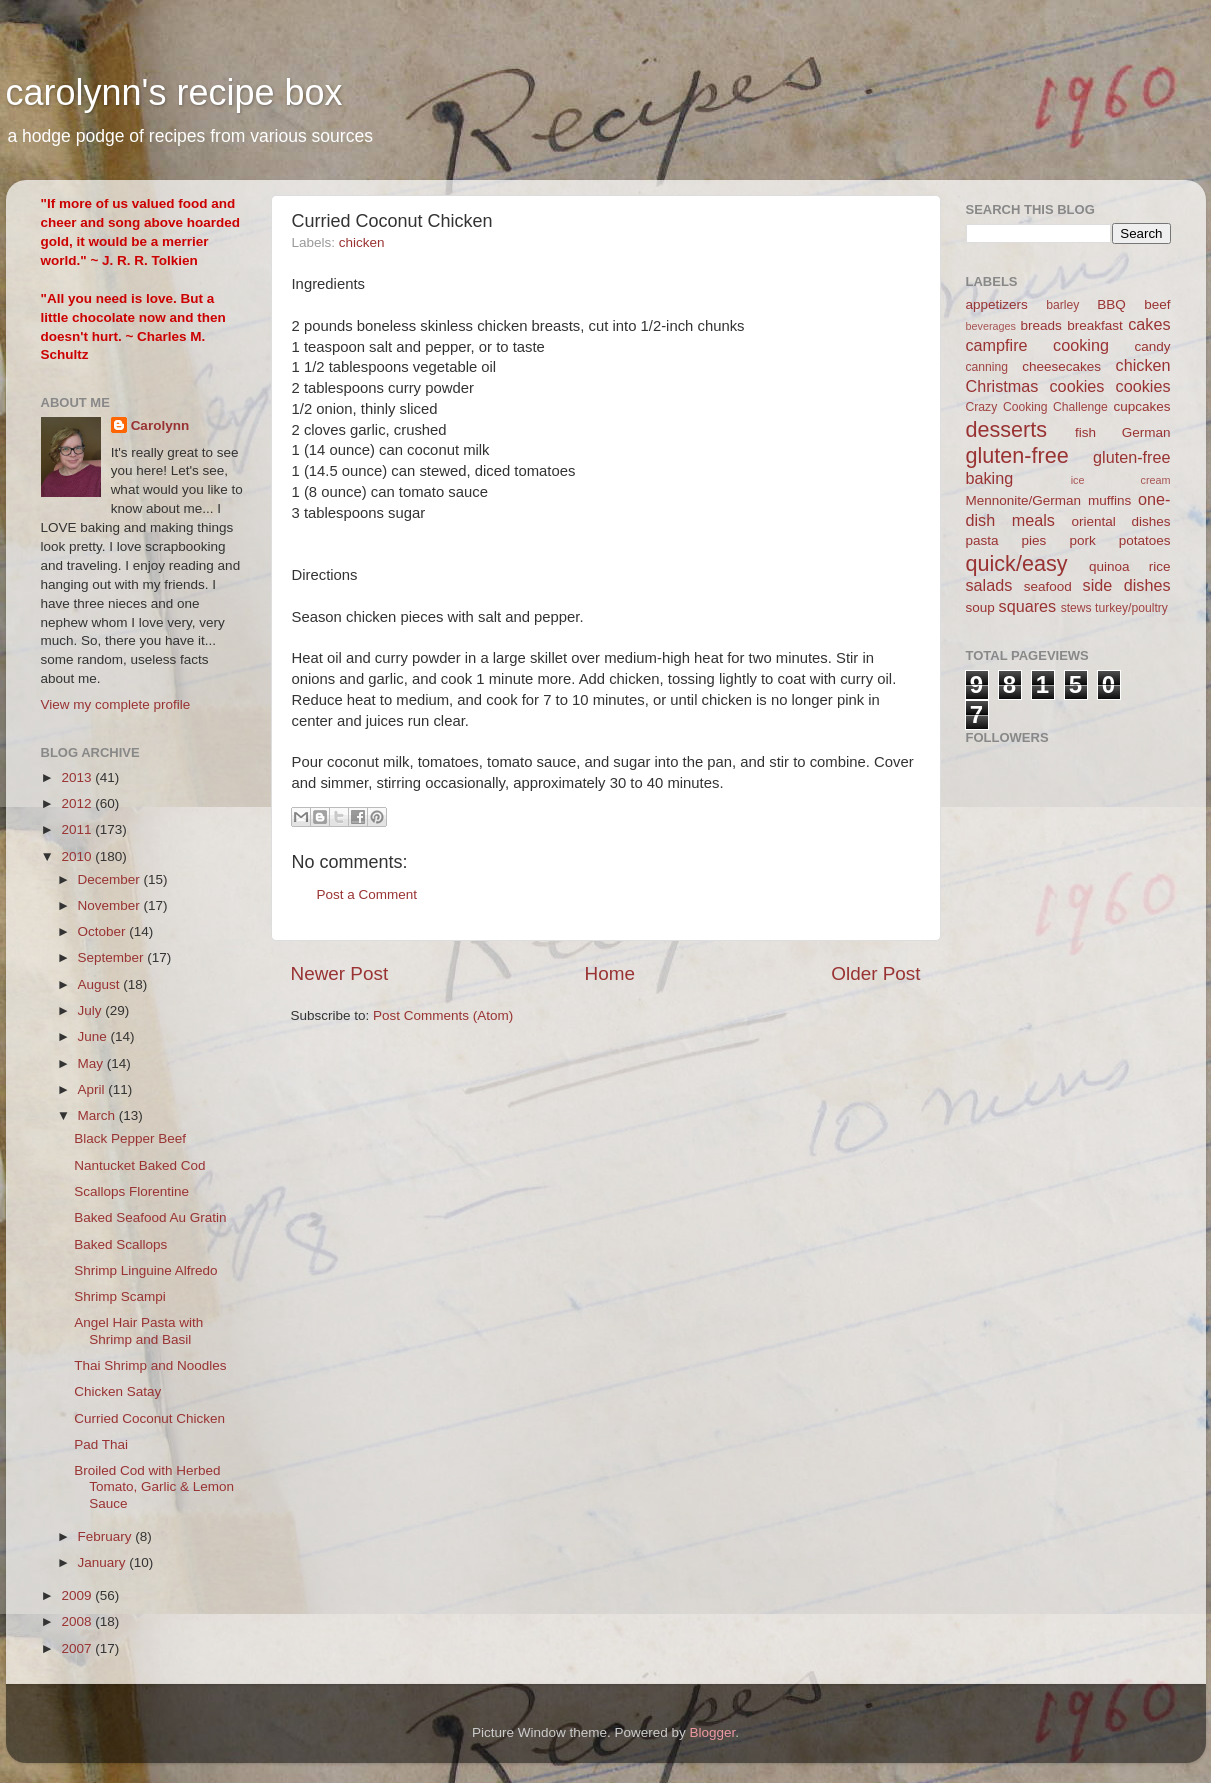 The height and width of the screenshot is (1783, 1211). I want to click on Curried Coconut Chicken, so click(149, 1418).